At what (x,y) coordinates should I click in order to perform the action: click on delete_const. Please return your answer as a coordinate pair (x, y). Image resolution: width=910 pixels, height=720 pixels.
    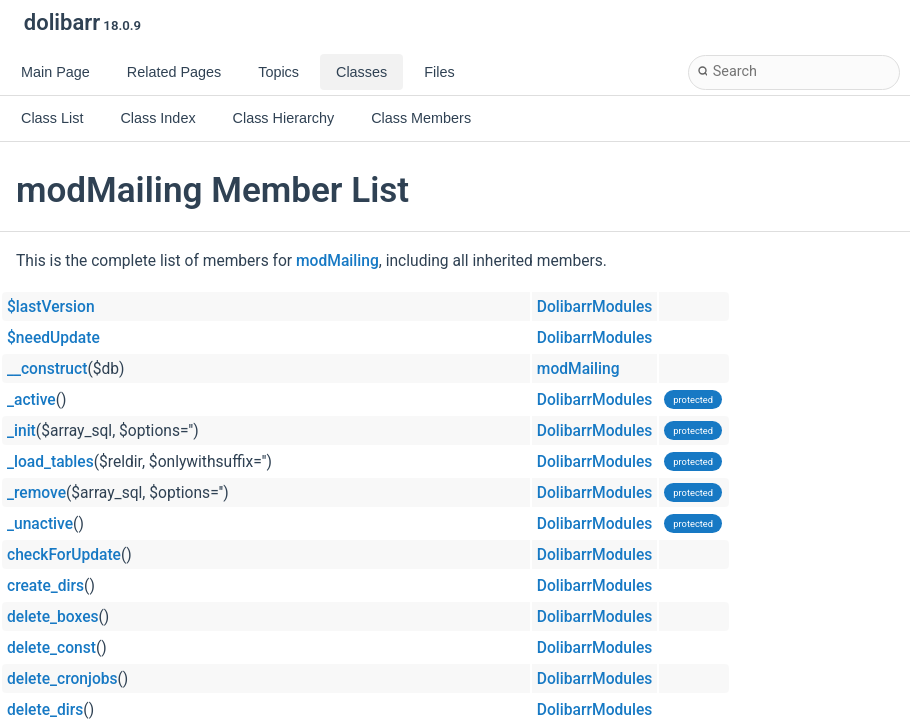
    Looking at the image, I should click on (51, 648).